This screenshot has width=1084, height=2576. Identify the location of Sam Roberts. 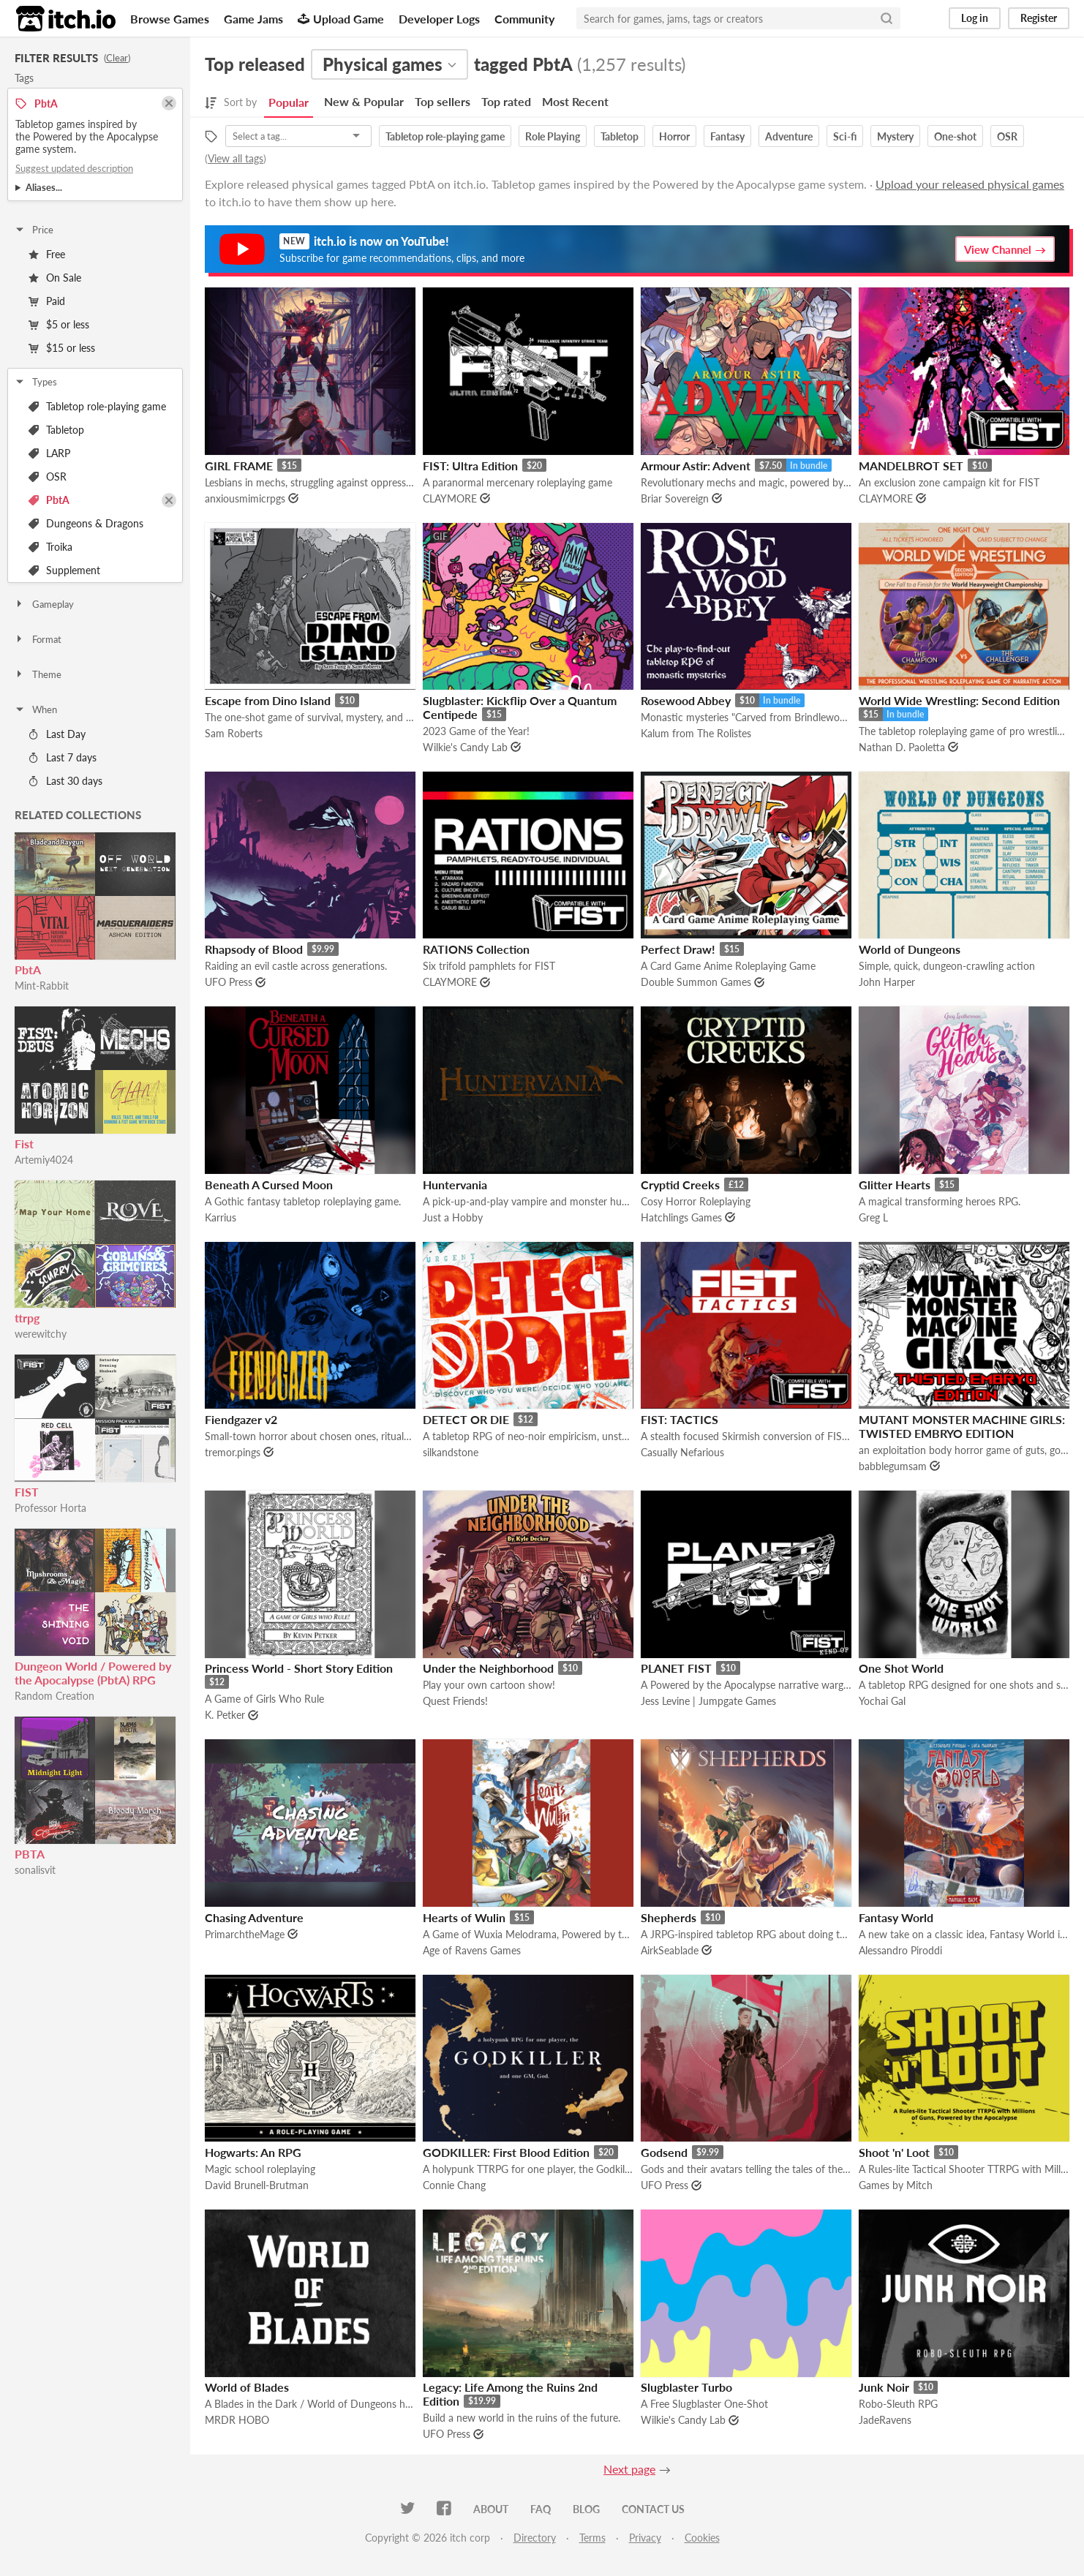
(234, 733).